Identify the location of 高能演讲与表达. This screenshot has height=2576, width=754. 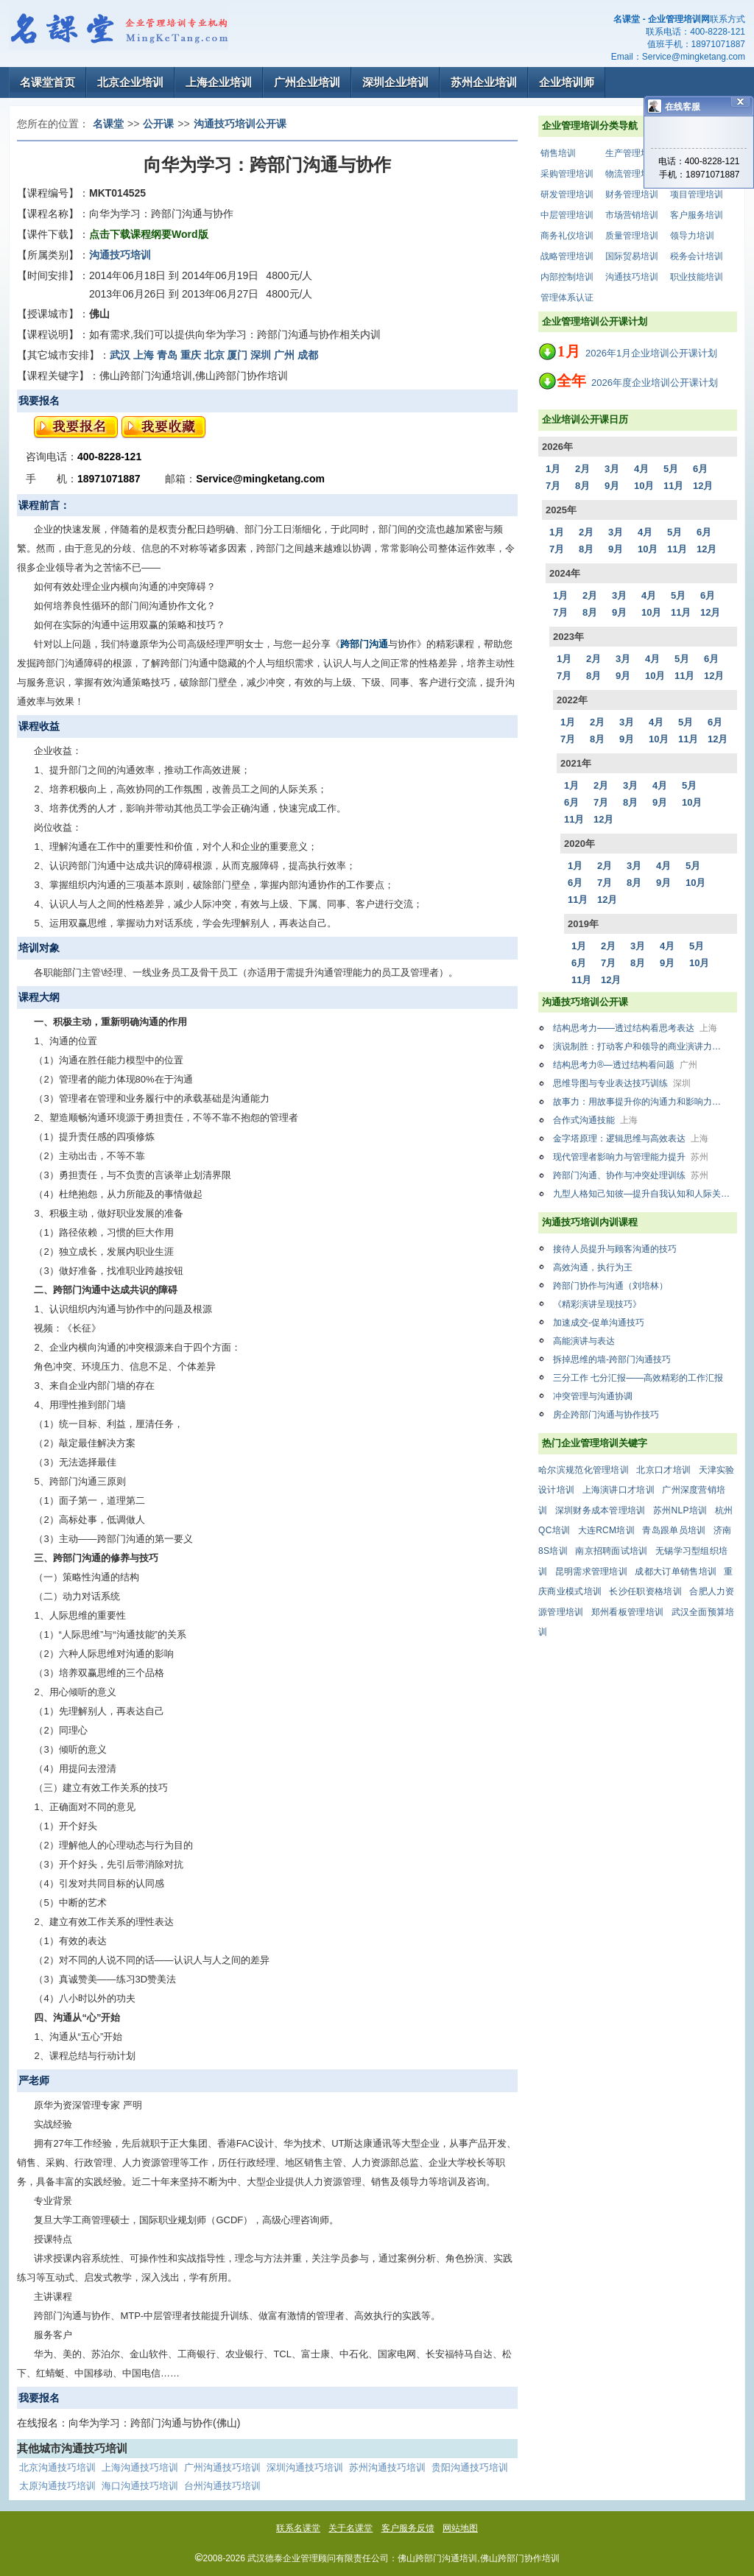
(584, 1341).